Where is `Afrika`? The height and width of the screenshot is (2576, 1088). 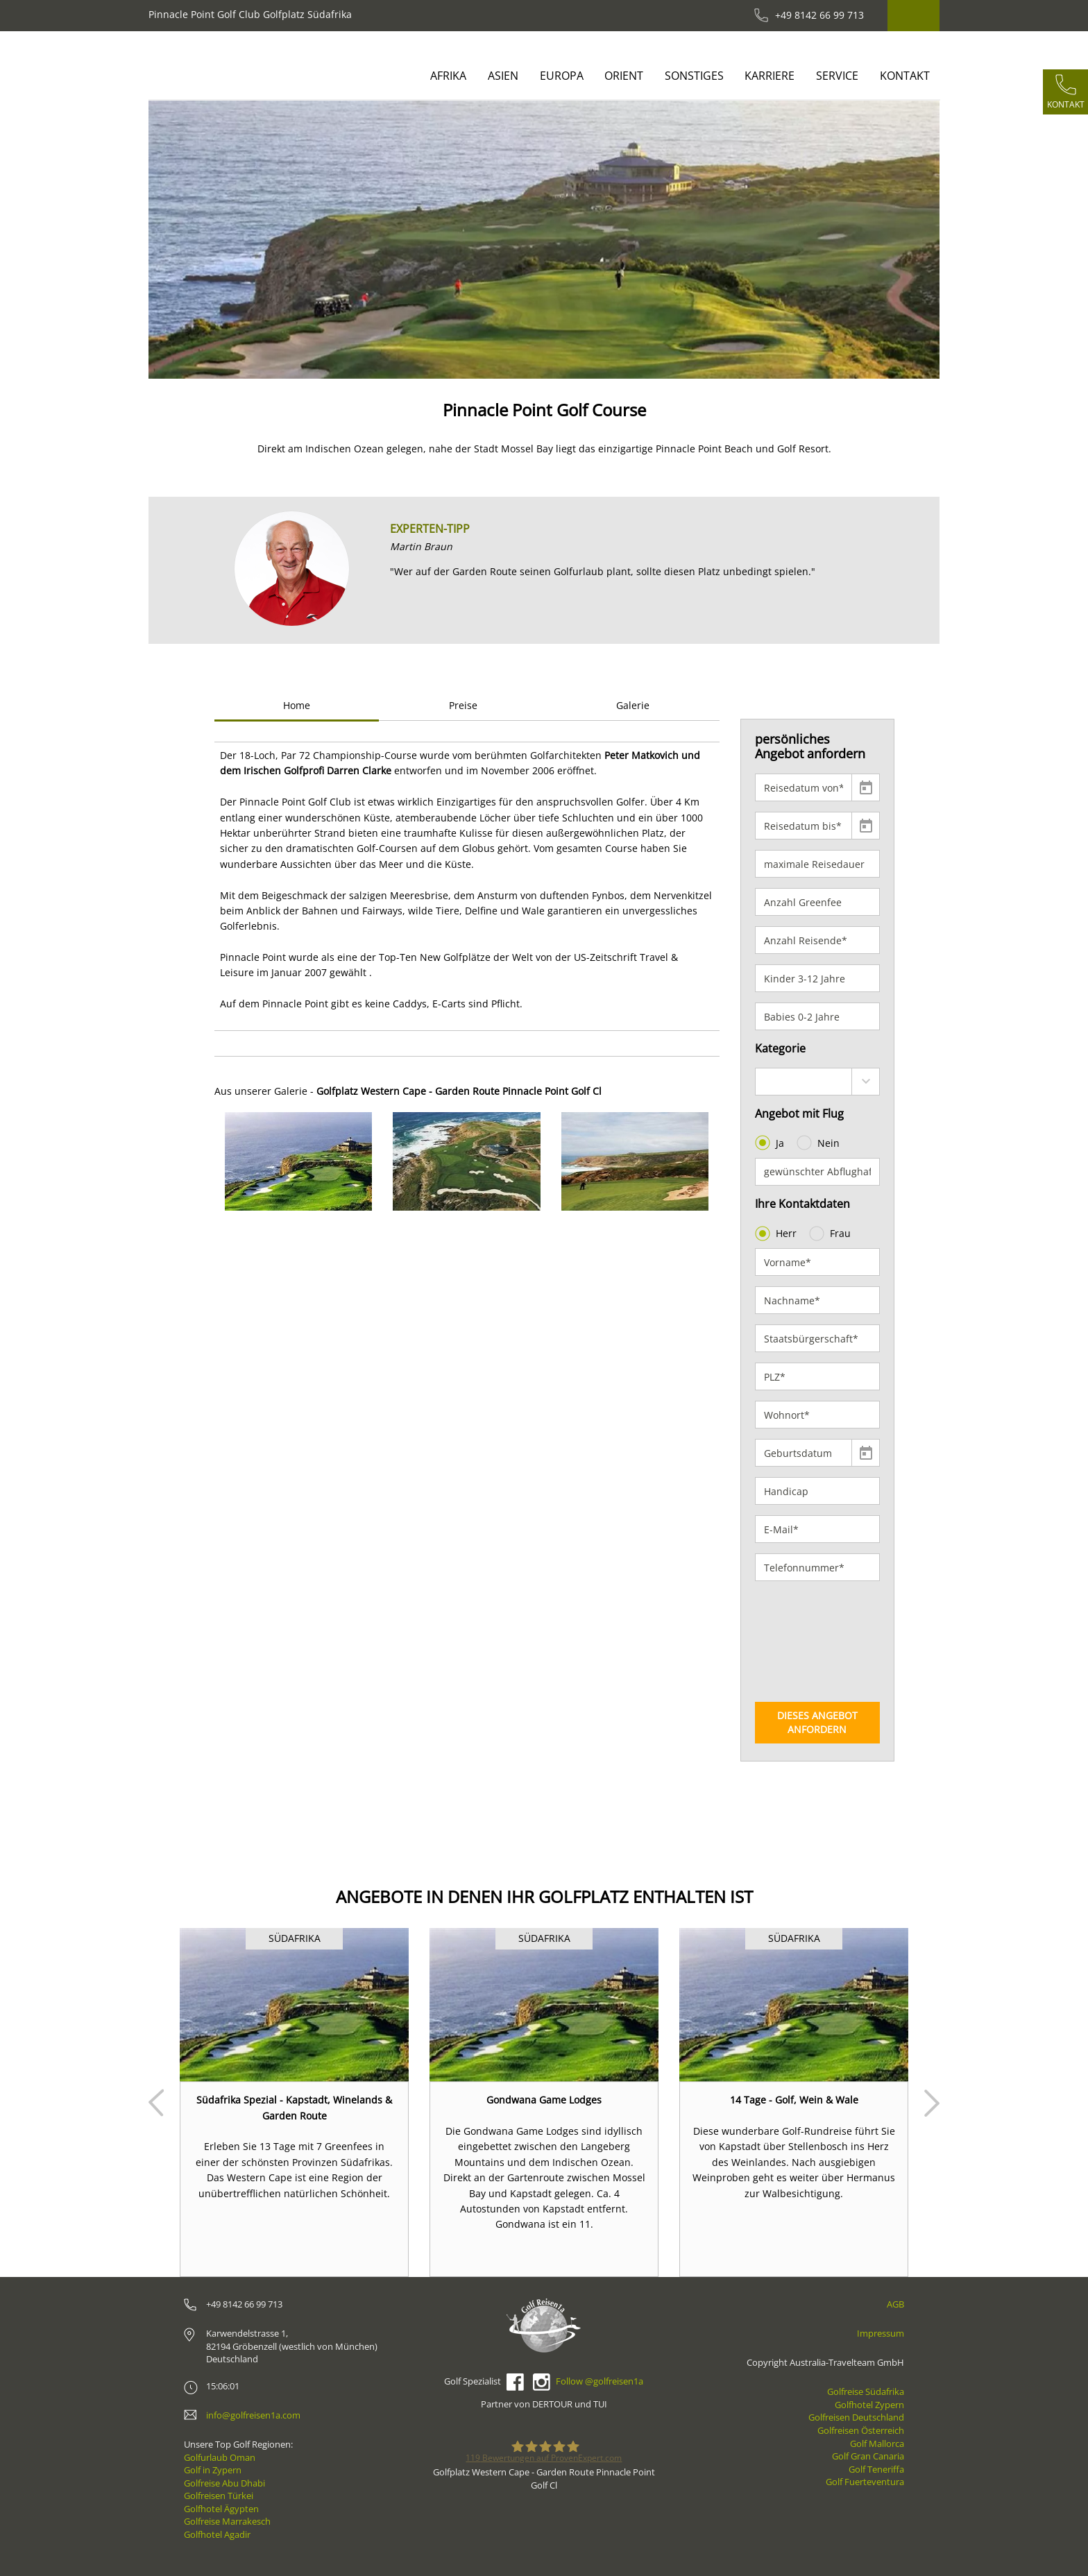
Afrika is located at coordinates (448, 75).